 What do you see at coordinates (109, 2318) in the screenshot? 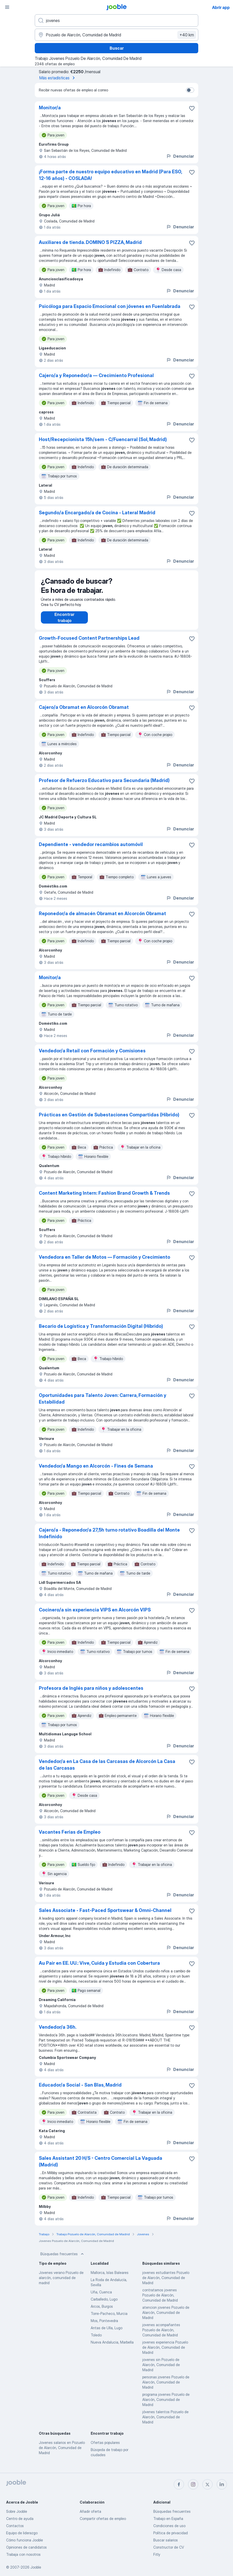
I see `Torre-Pacheco, Murcia` at bounding box center [109, 2318].